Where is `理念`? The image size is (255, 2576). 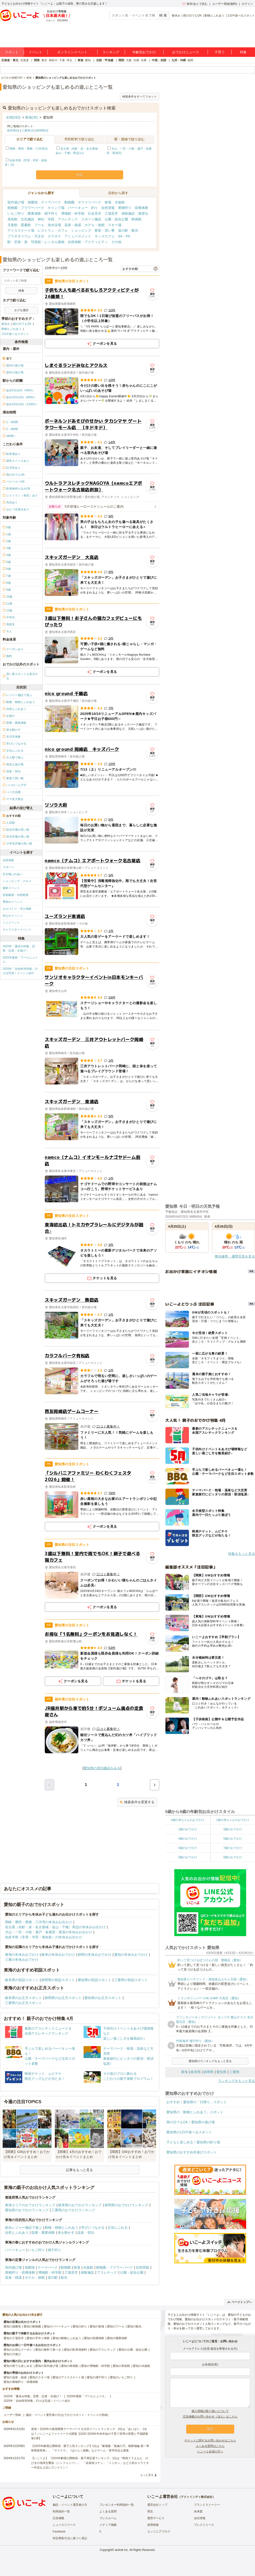 理念 is located at coordinates (150, 2511).